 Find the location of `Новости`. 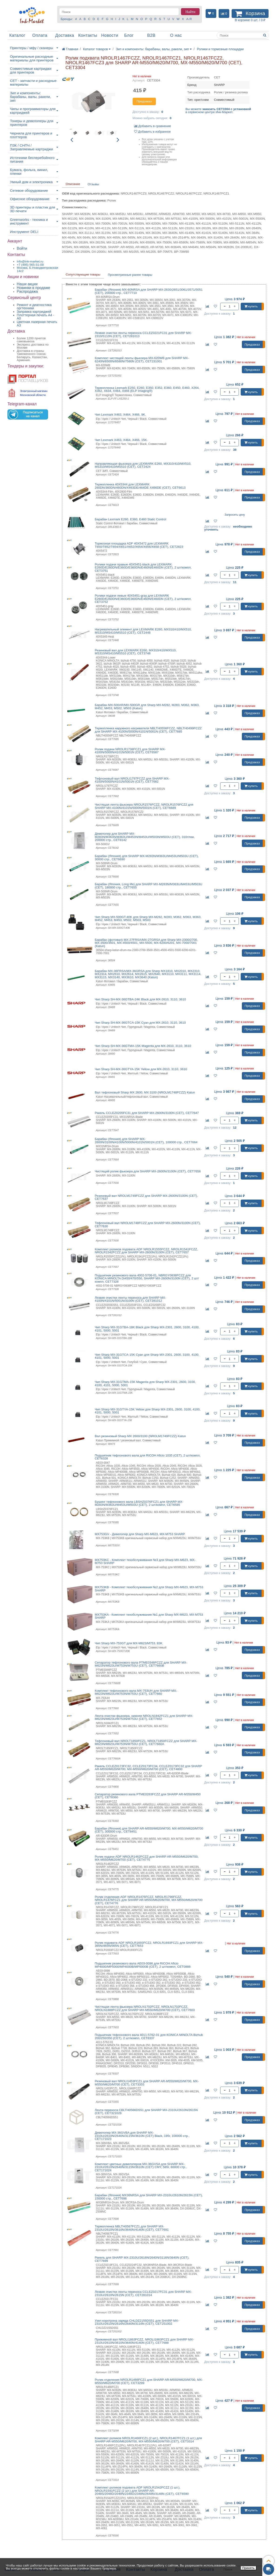

Новости is located at coordinates (109, 35).